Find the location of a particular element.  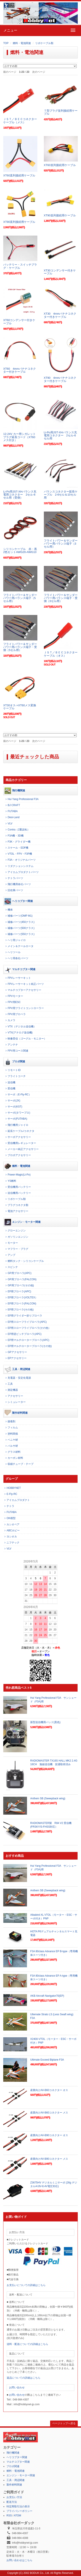

フライトコーチ is located at coordinates (15, 1076).